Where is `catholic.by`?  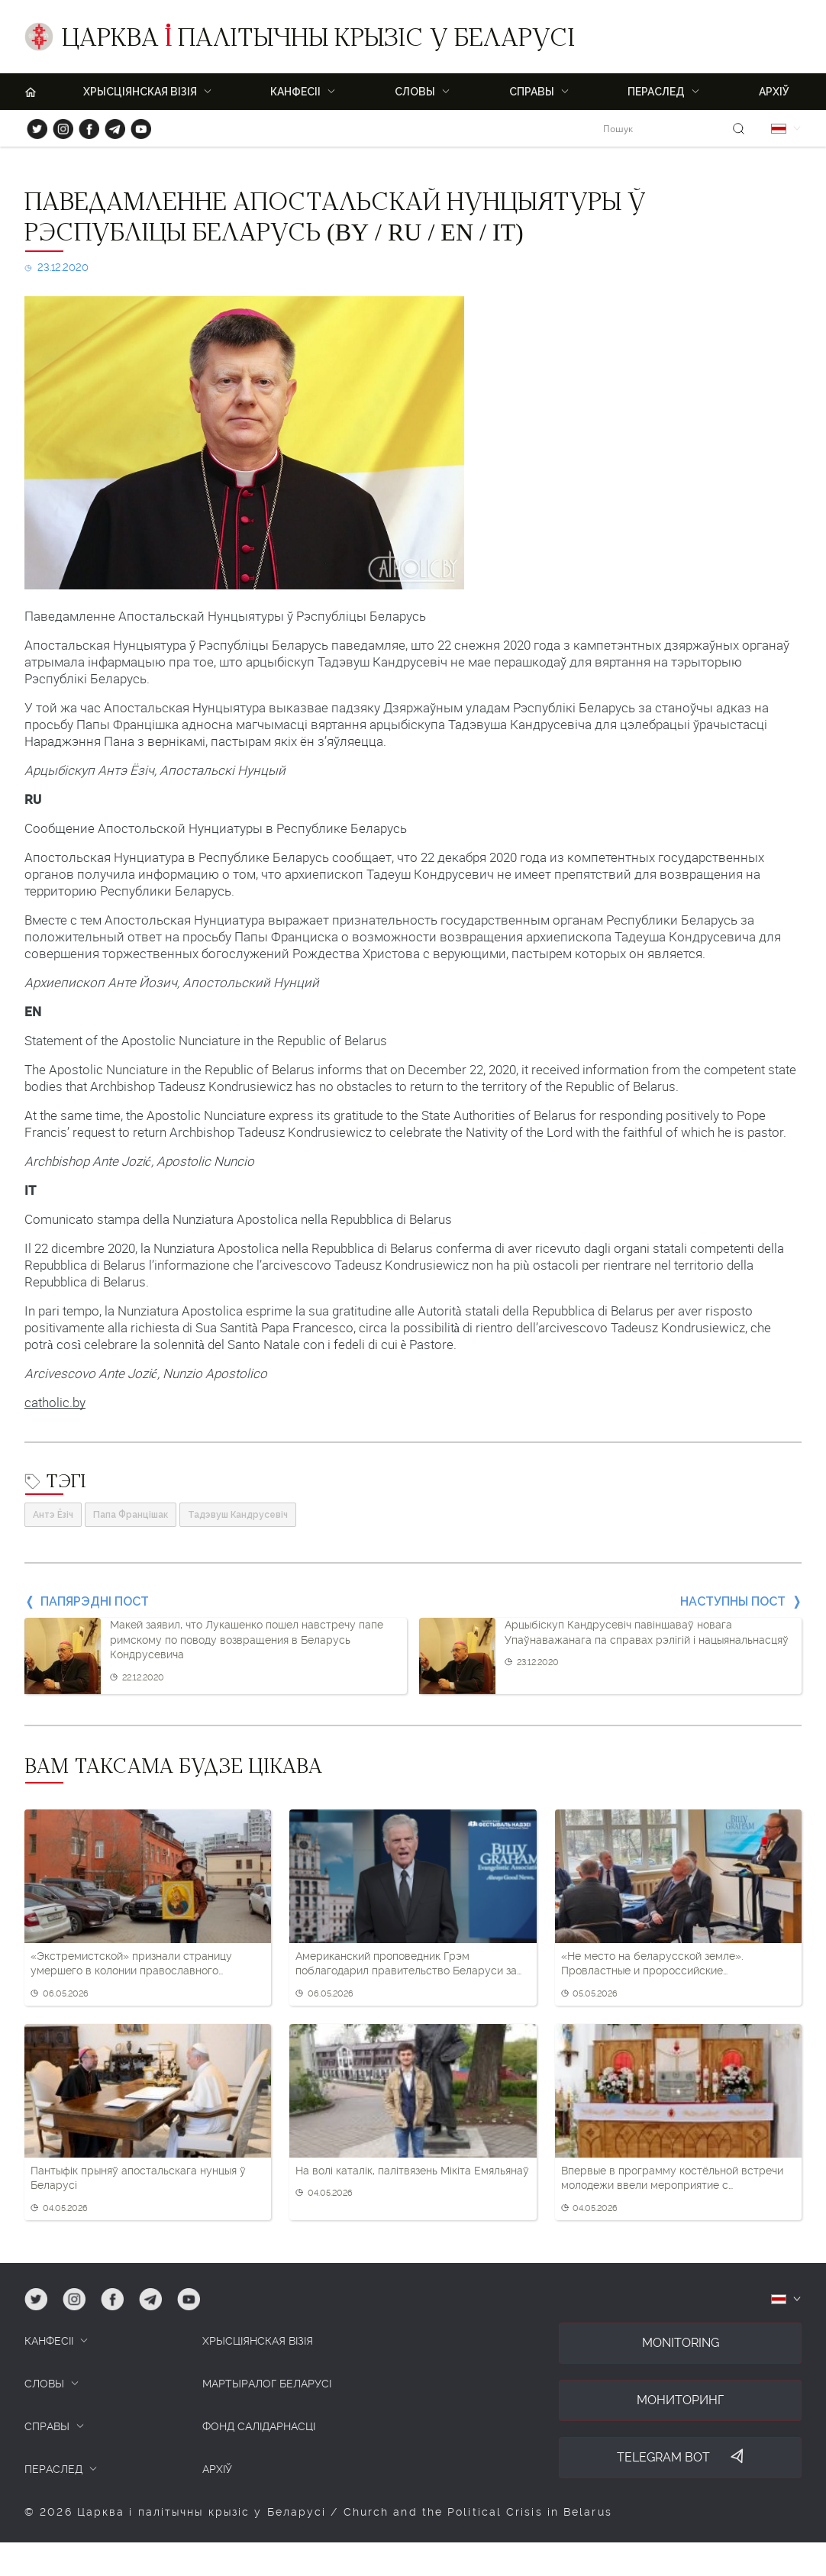
catholic.by is located at coordinates (55, 1402).